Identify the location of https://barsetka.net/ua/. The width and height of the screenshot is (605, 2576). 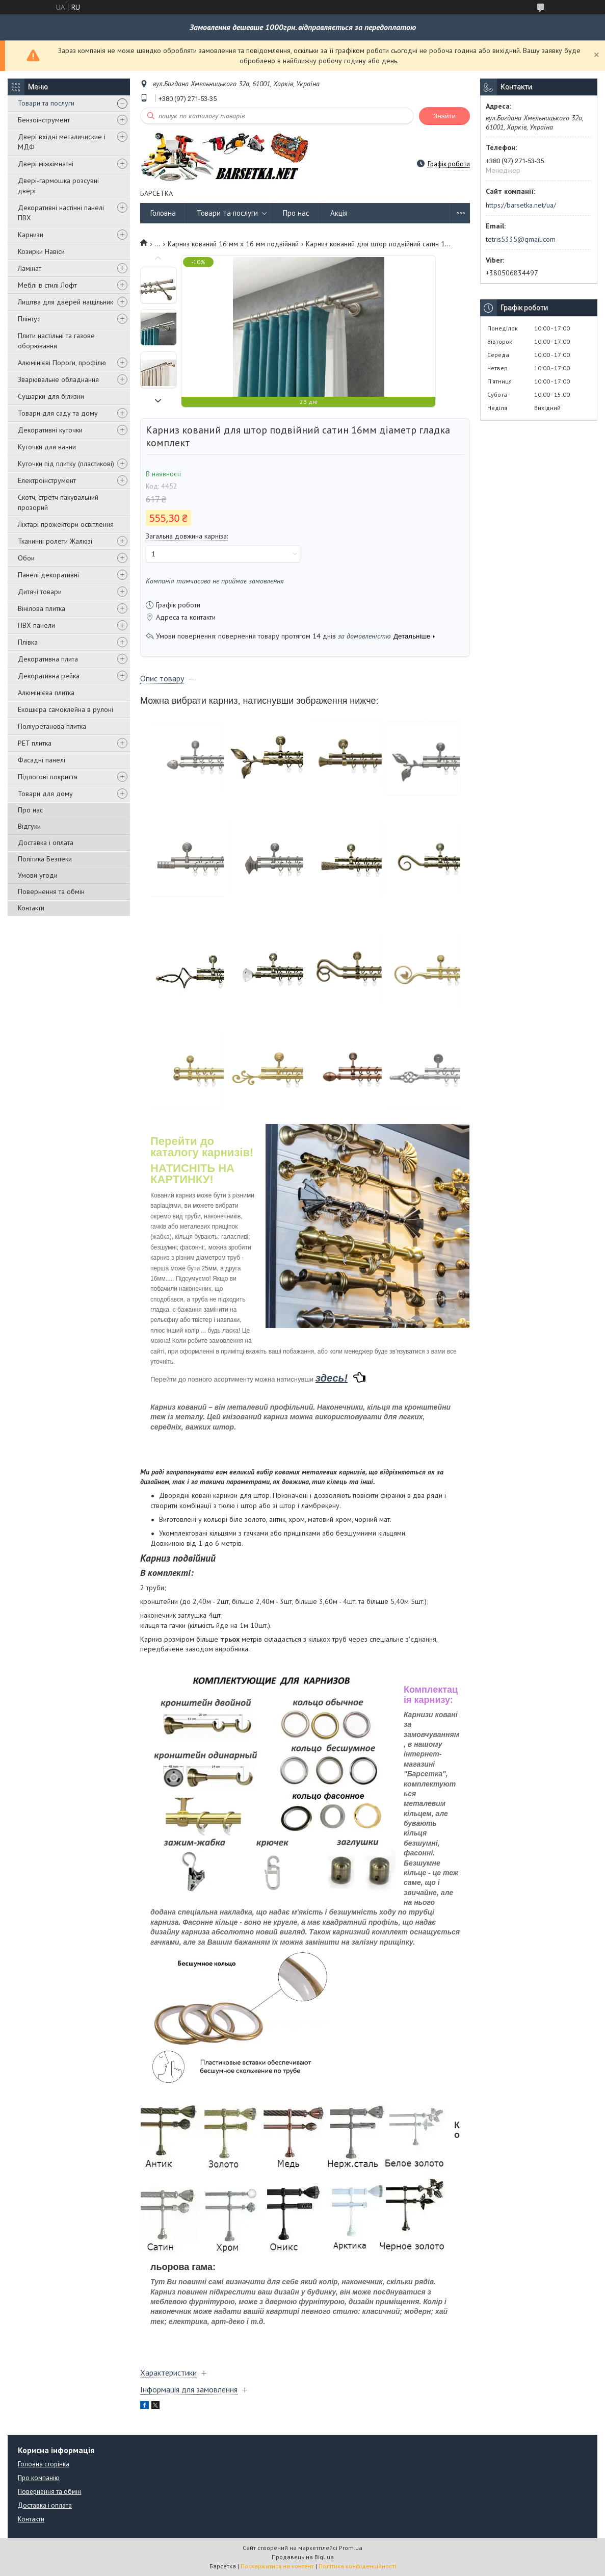
(521, 205).